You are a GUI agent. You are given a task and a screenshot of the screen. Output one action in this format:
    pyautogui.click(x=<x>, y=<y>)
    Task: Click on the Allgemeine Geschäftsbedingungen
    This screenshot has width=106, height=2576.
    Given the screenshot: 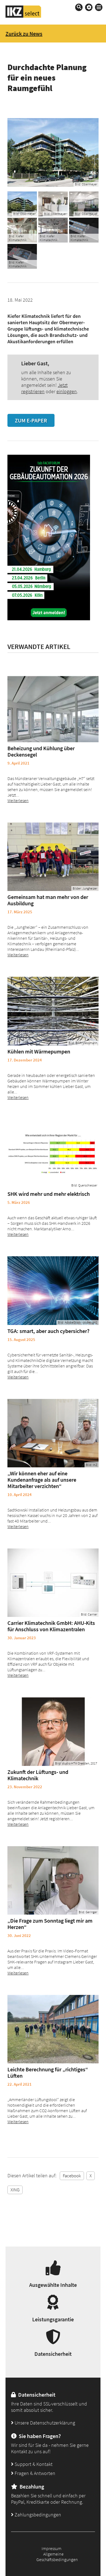 What is the action you would take?
    pyautogui.click(x=57, y=2556)
    